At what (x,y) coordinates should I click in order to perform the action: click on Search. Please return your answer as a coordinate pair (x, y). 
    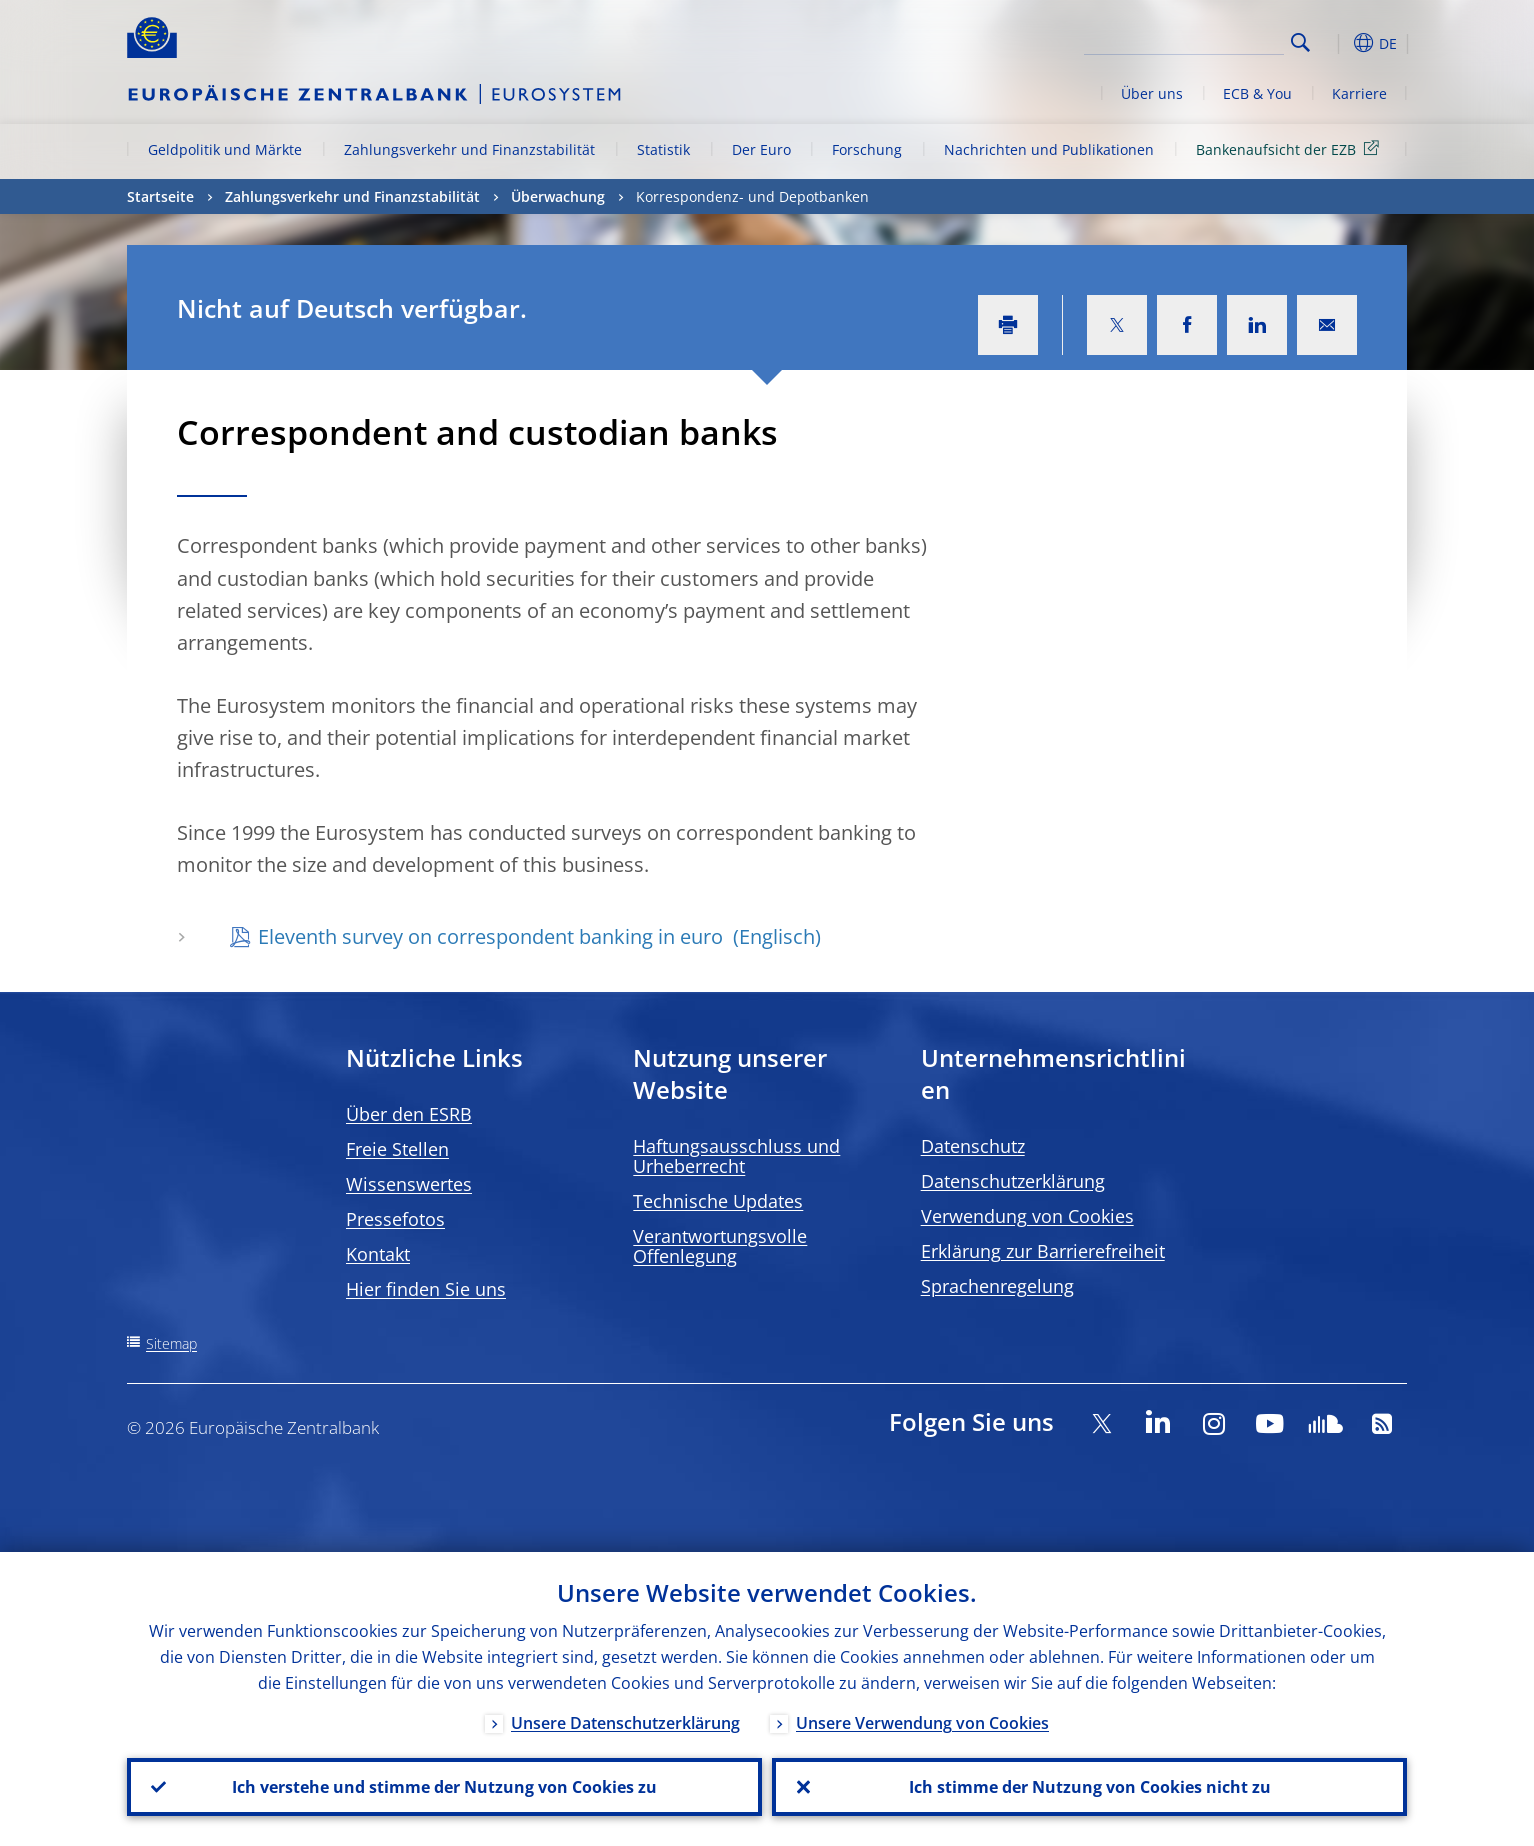
    Looking at the image, I should click on (1300, 42).